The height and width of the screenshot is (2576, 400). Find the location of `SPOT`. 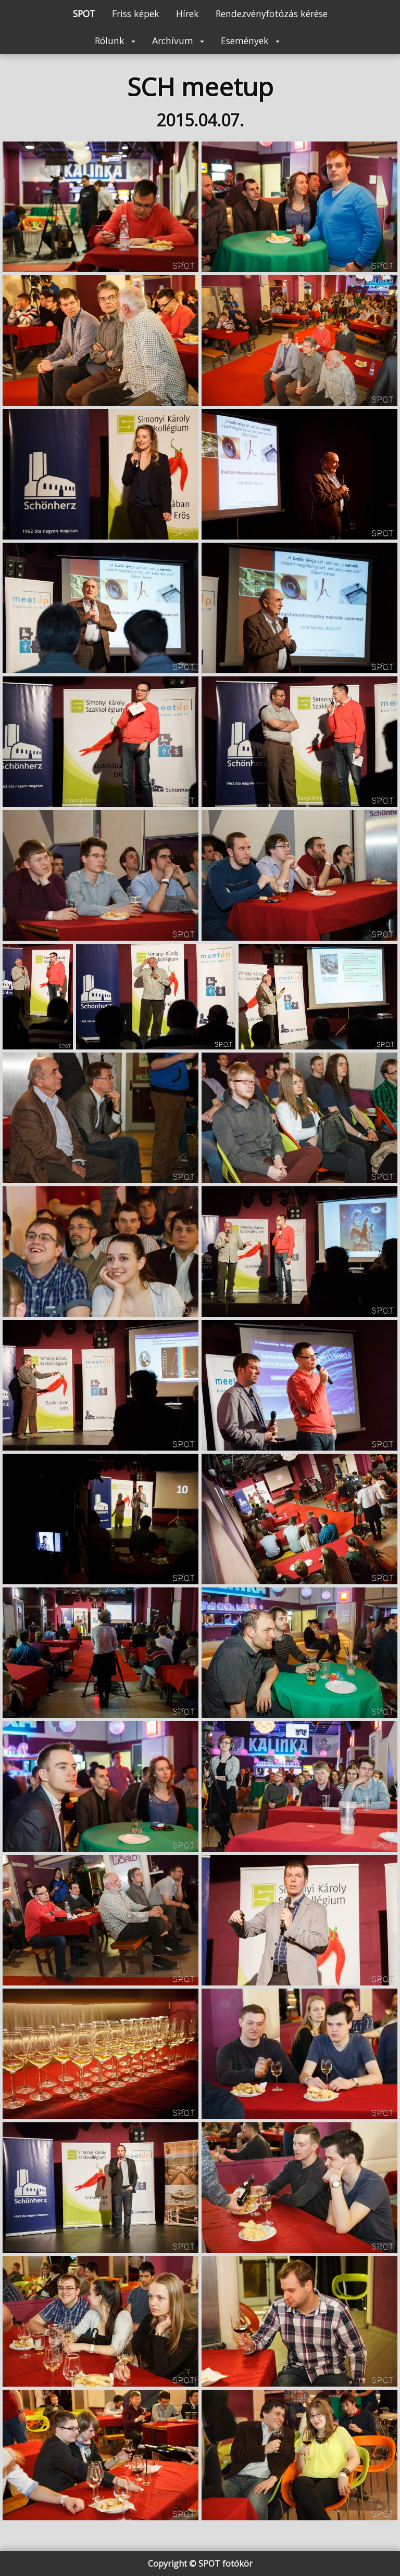

SPOT is located at coordinates (84, 13).